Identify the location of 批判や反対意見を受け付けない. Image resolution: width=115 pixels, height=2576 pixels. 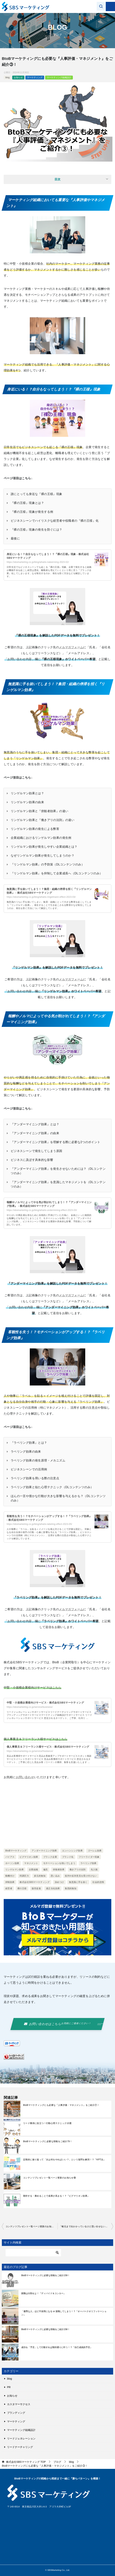
(81, 1876).